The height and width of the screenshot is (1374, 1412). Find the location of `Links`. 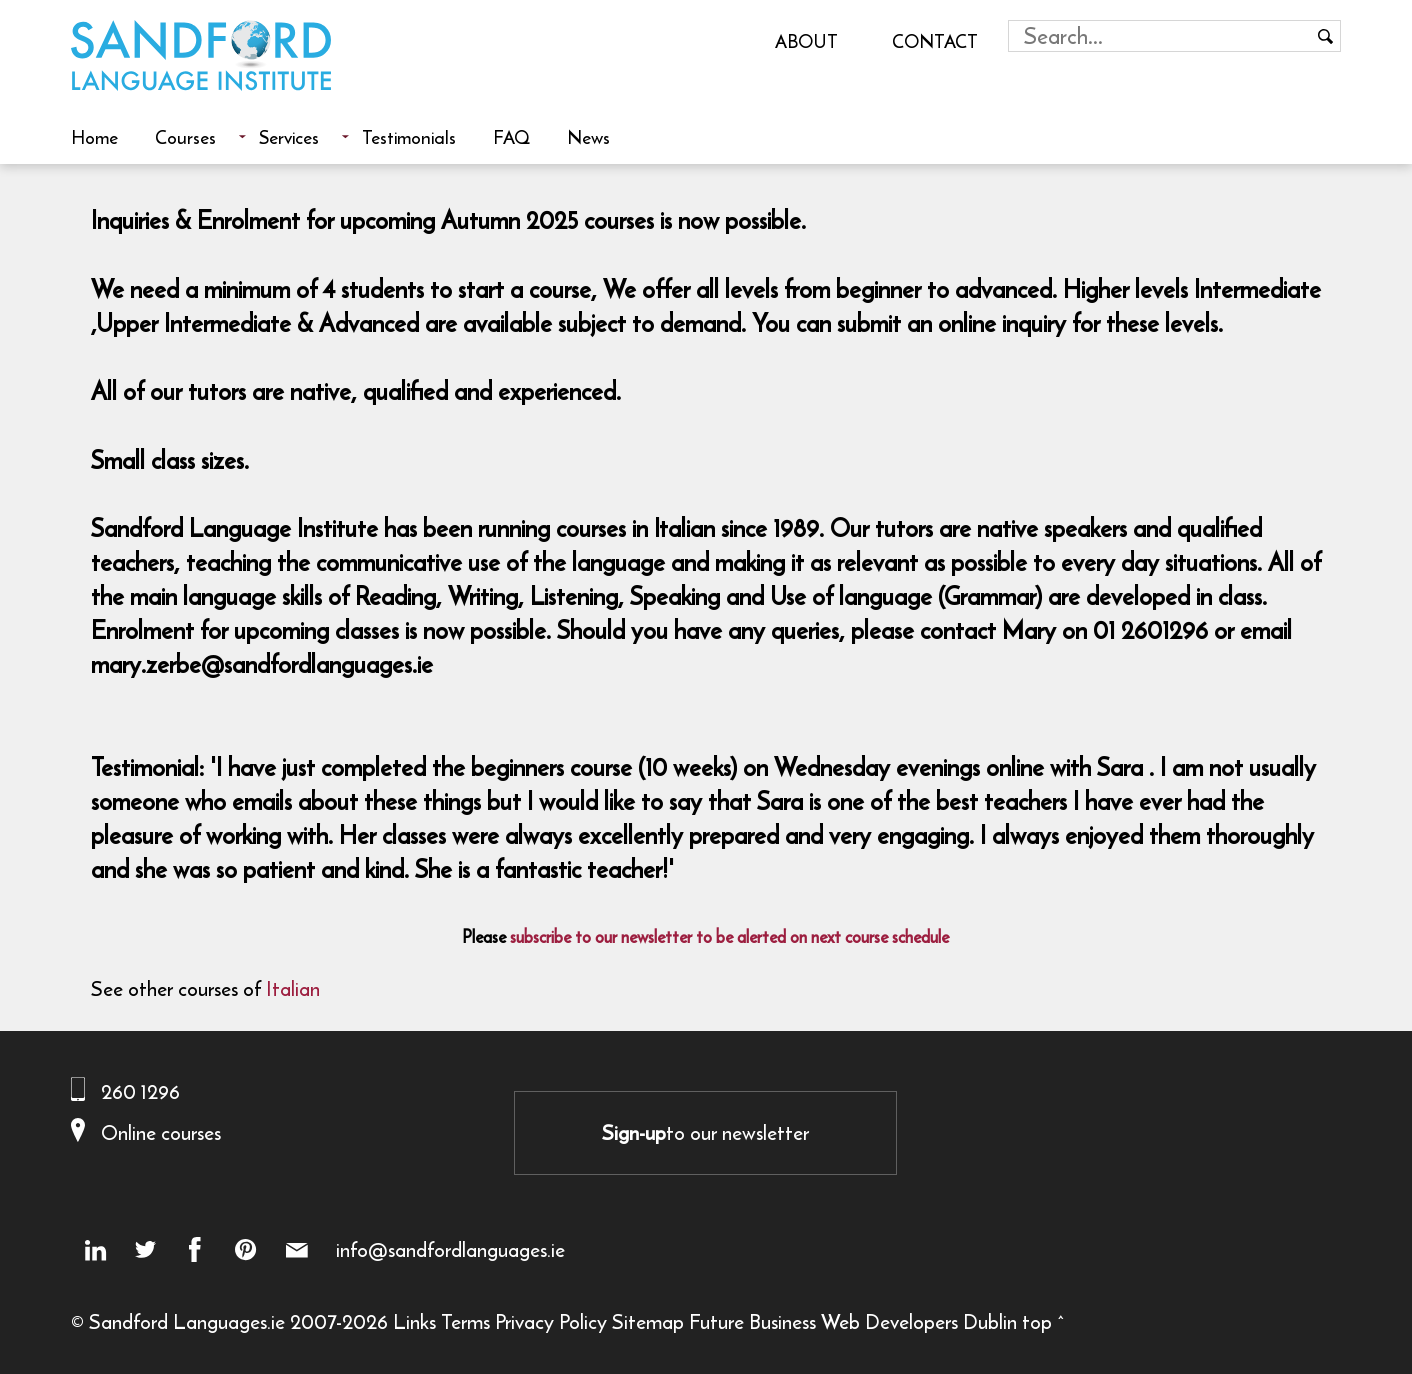

Links is located at coordinates (414, 1321).